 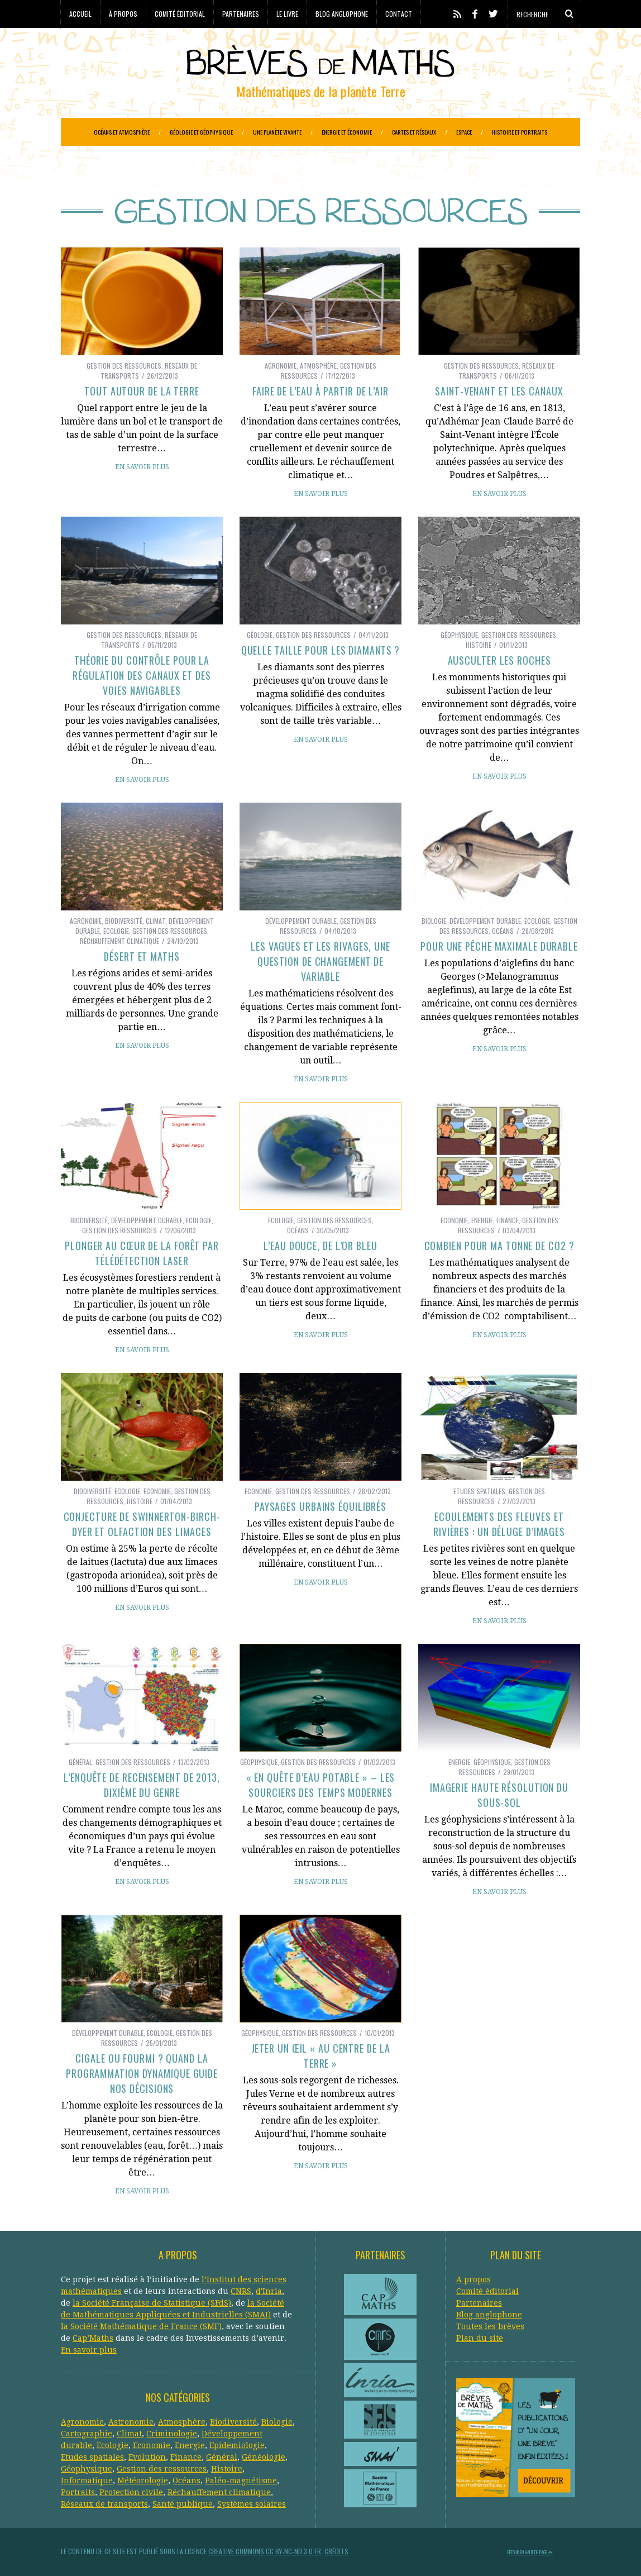 What do you see at coordinates (171, 2433) in the screenshot?
I see `Criminologie` at bounding box center [171, 2433].